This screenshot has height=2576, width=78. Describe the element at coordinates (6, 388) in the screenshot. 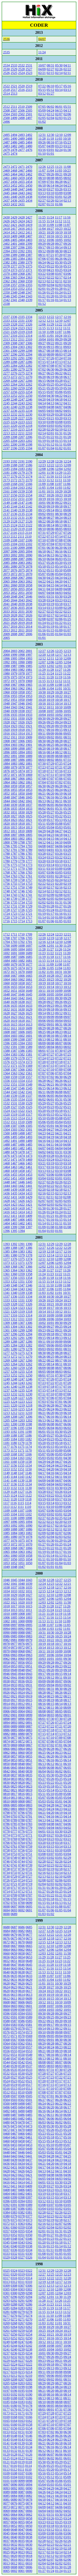

I see `2261` at that location.